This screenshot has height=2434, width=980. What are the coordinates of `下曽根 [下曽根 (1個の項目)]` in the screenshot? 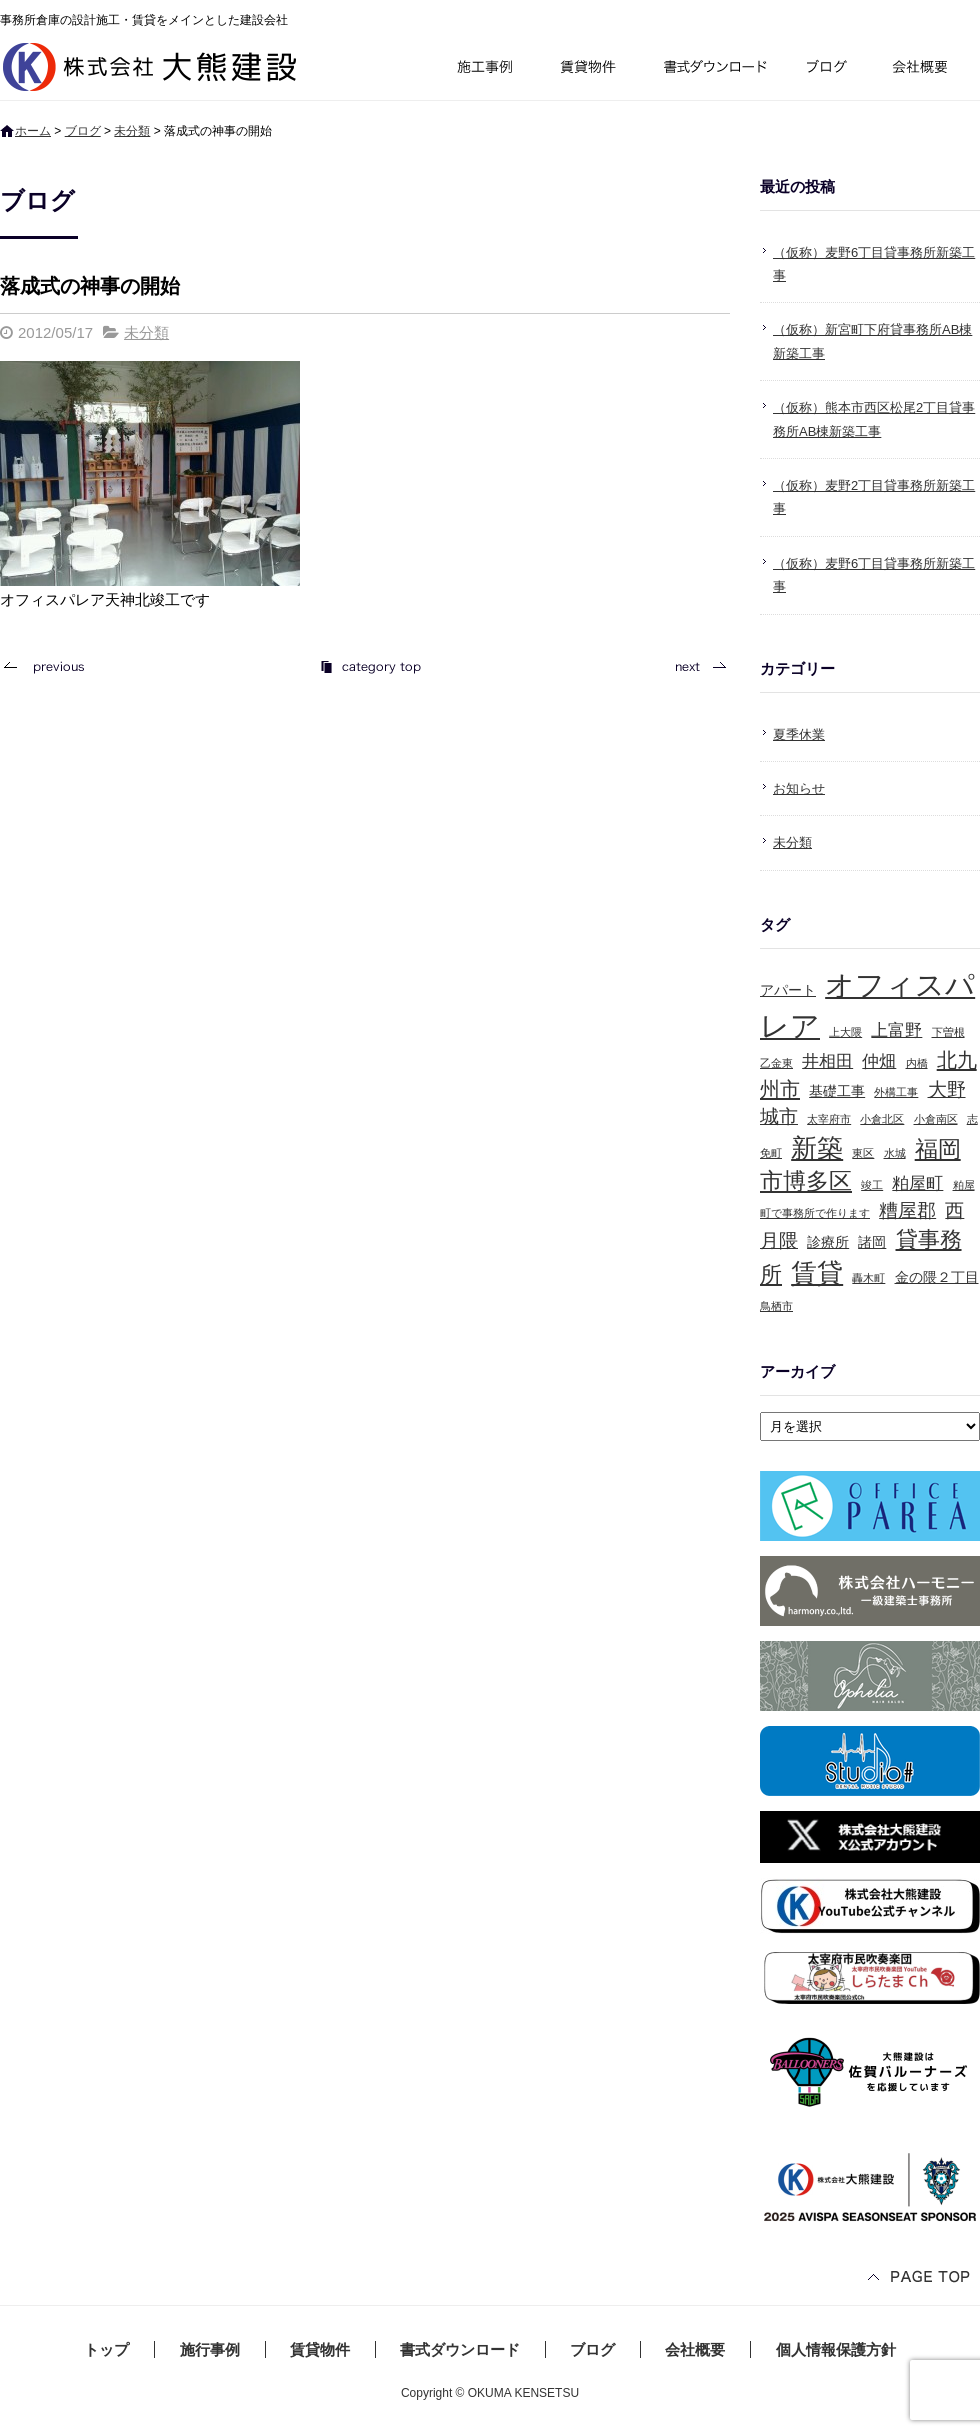 It's located at (948, 1032).